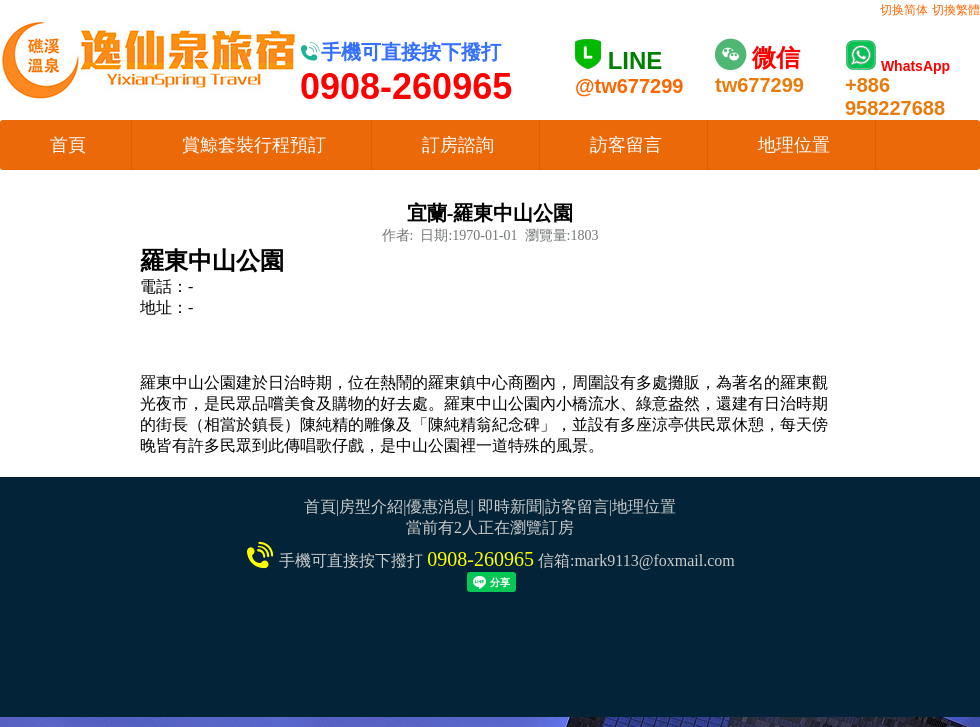 The image size is (980, 727). Describe the element at coordinates (480, 559) in the screenshot. I see `0908-260965` at that location.